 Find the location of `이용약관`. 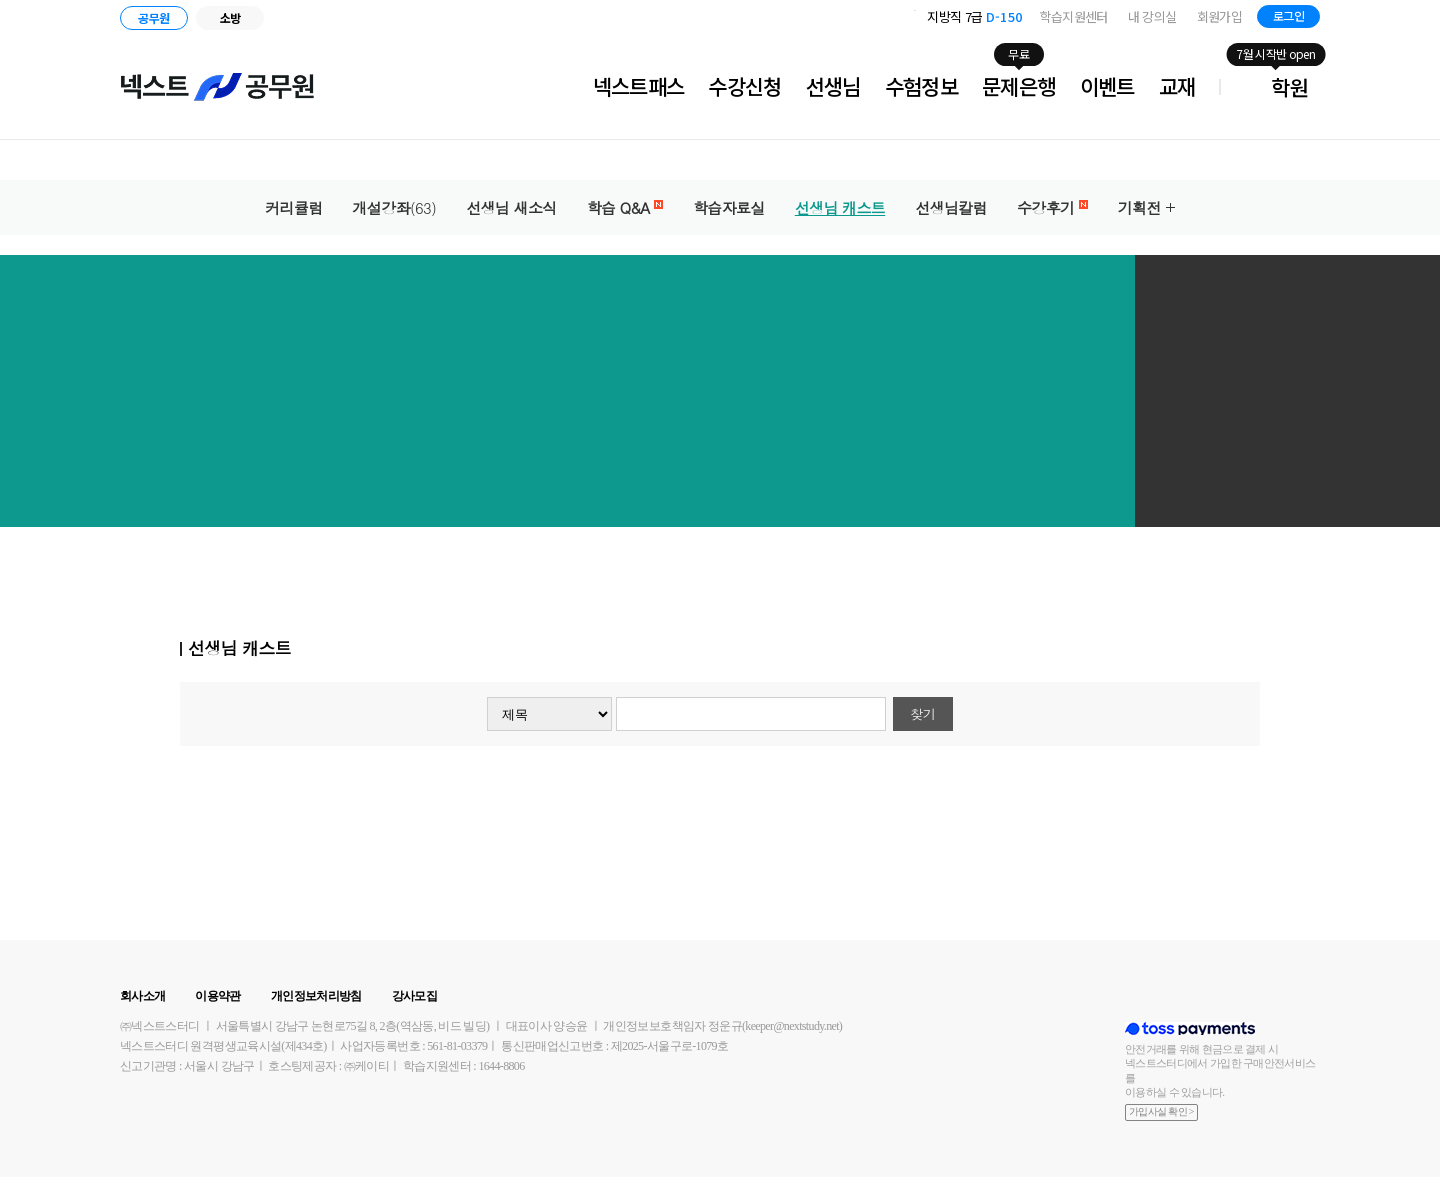

이용약관 is located at coordinates (217, 996).